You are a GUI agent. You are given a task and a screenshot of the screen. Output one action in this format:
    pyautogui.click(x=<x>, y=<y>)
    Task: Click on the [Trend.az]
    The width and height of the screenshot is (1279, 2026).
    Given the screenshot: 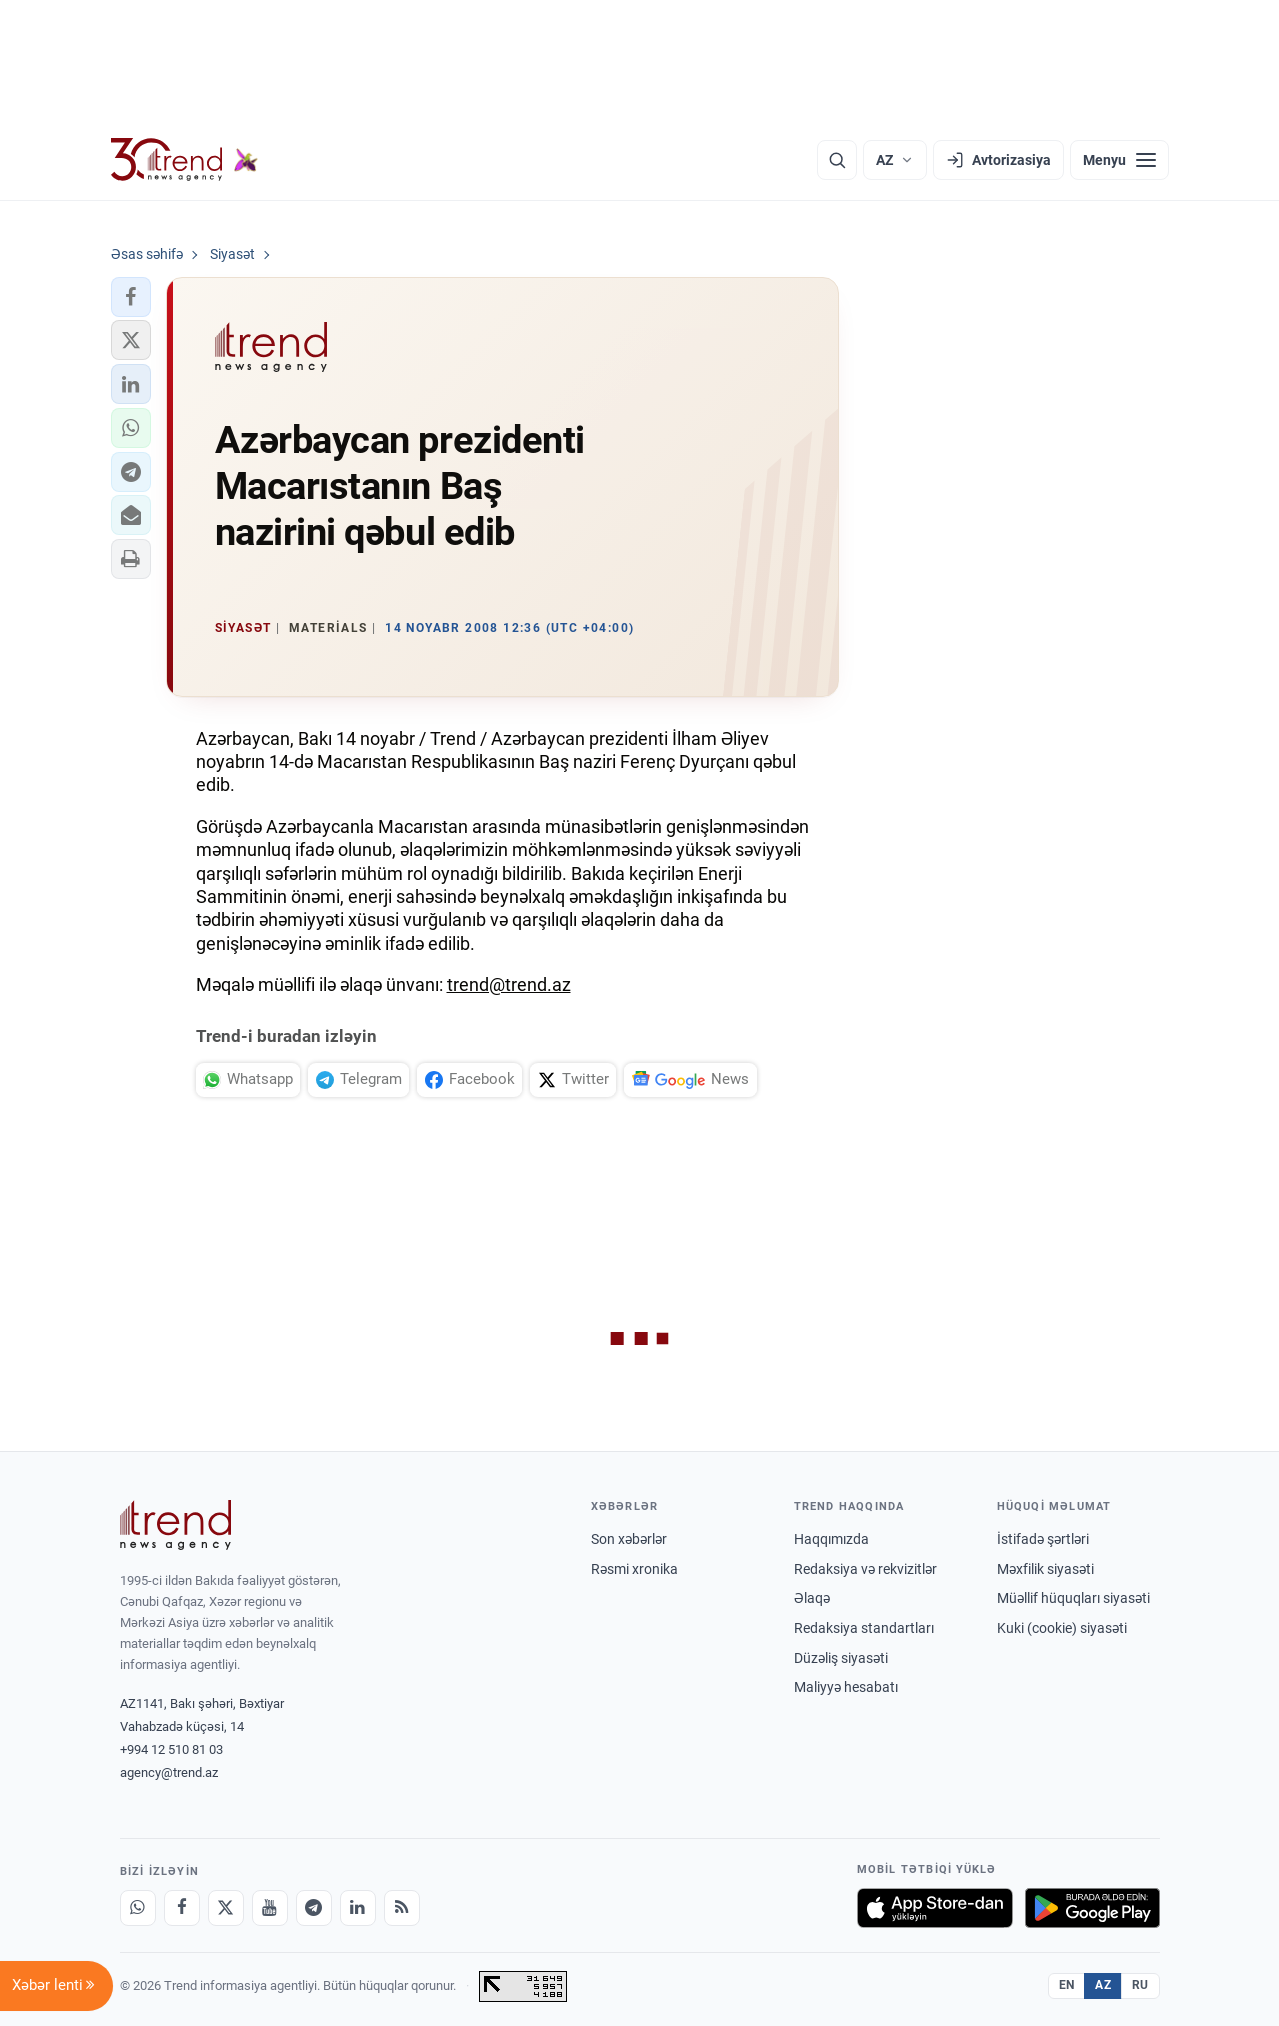 What is the action you would take?
    pyautogui.click(x=185, y=160)
    